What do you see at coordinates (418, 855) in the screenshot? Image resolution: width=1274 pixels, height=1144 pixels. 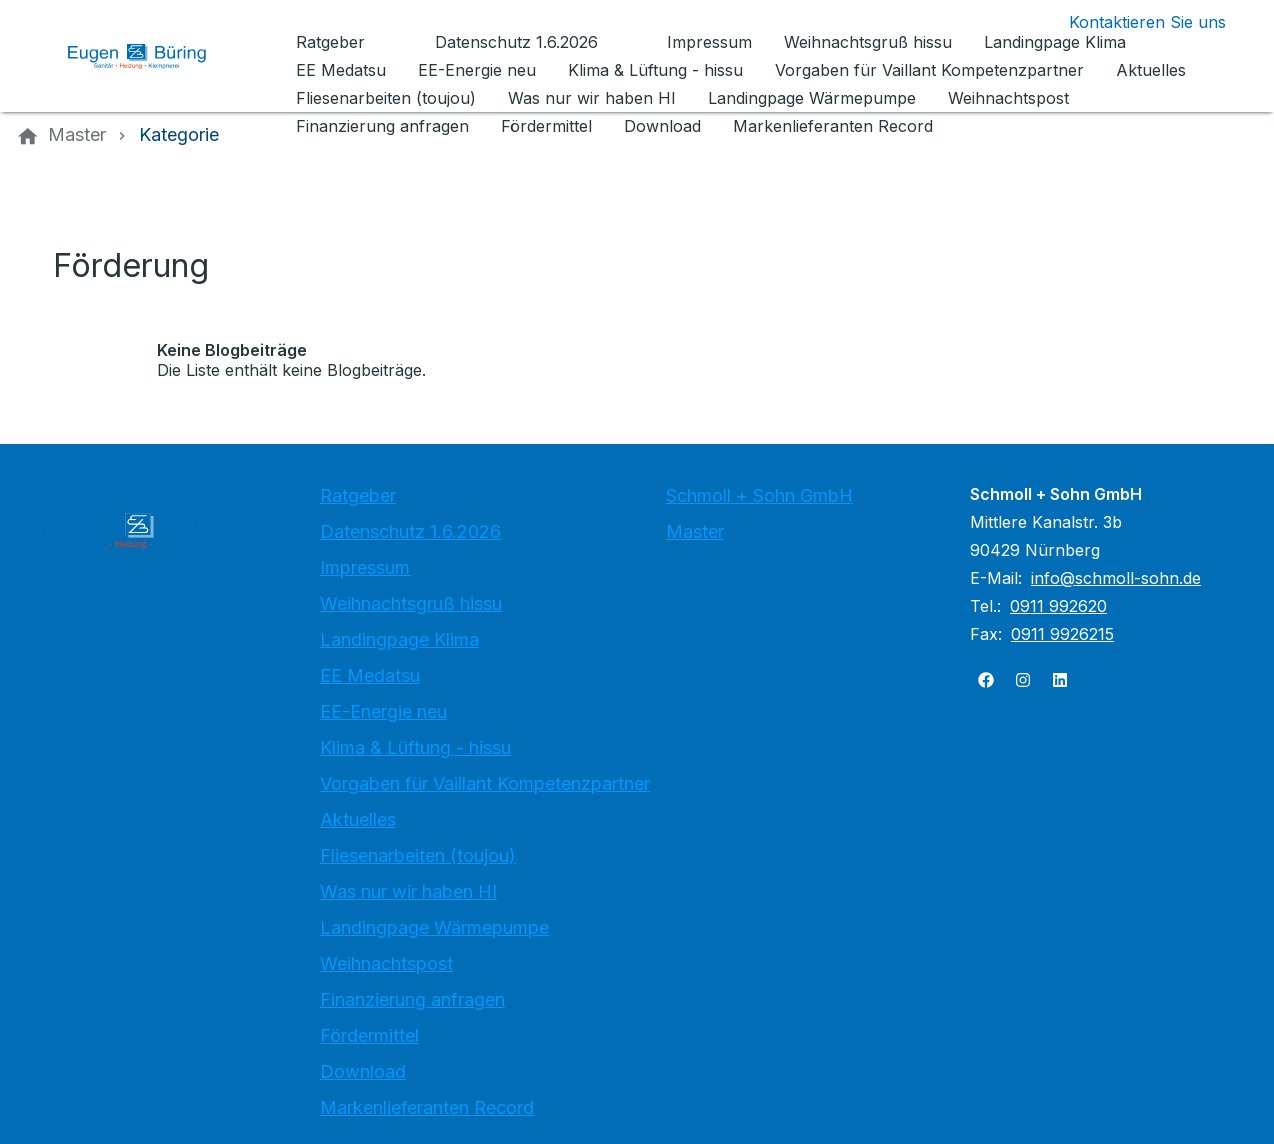 I see `Fliesenarbeiten (toujou)` at bounding box center [418, 855].